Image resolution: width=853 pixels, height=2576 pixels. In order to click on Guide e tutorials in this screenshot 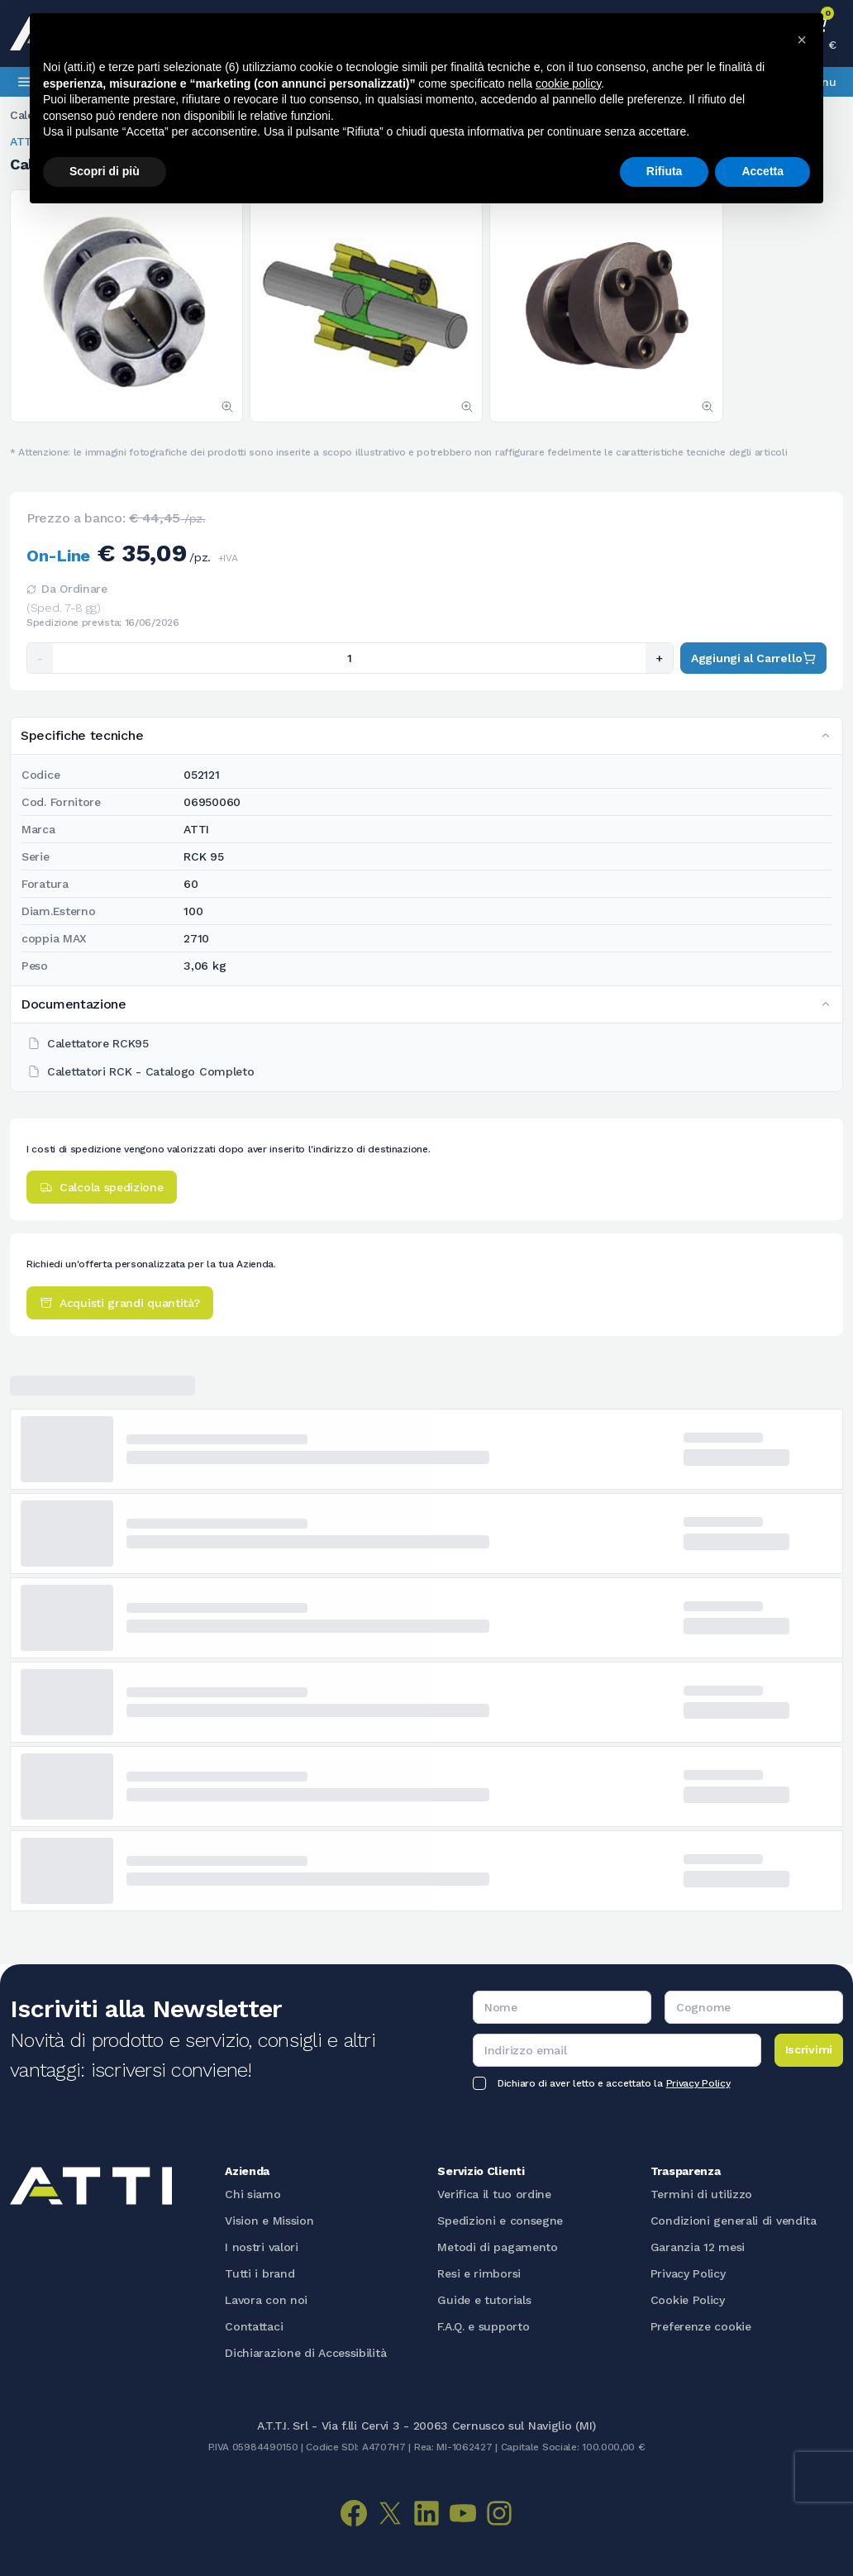, I will do `click(484, 2299)`.